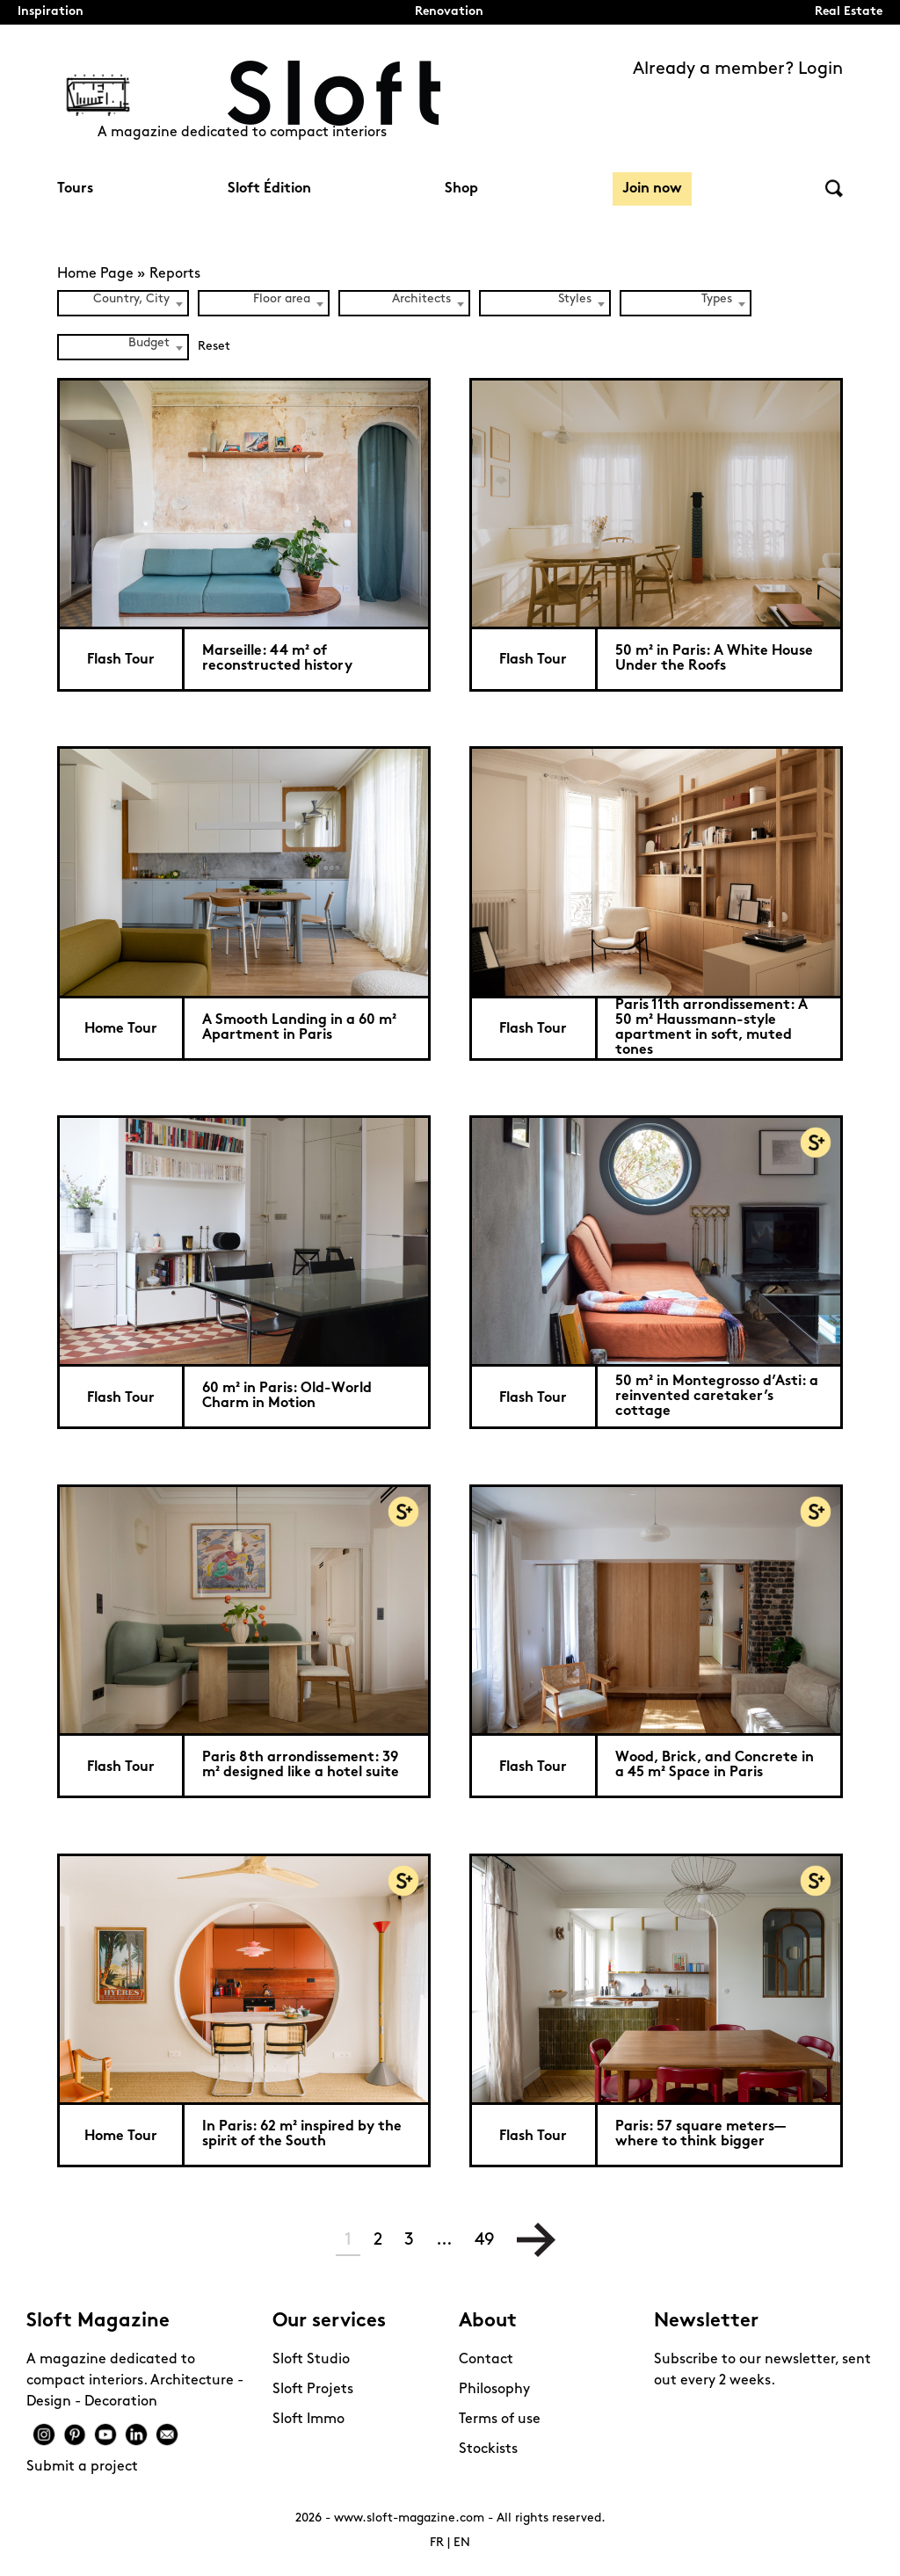  I want to click on Country, City [textbox], so click(131, 299).